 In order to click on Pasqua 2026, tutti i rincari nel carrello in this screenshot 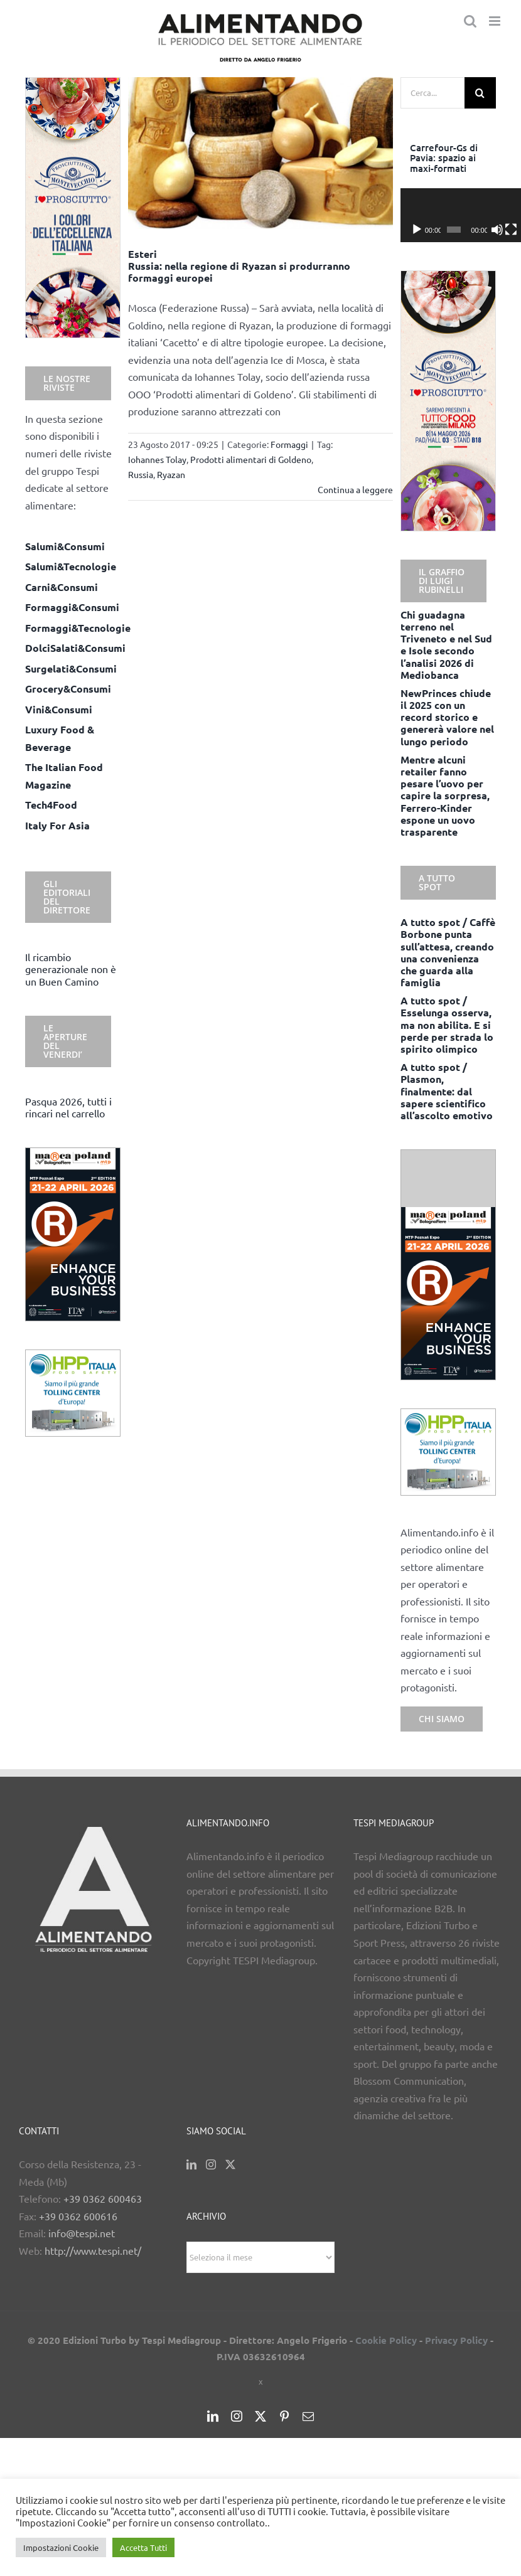, I will do `click(68, 1107)`.